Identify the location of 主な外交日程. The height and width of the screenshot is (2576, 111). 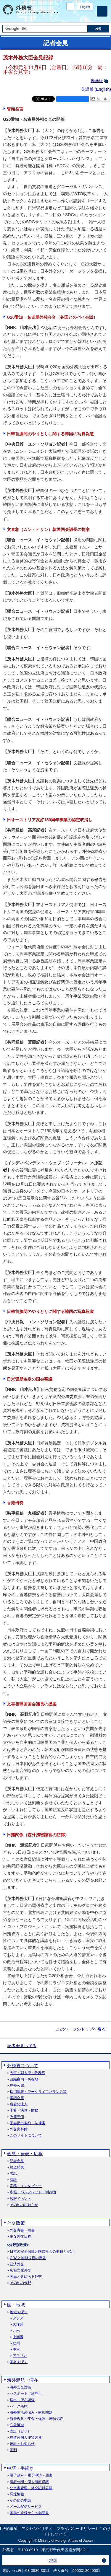
(20, 2236).